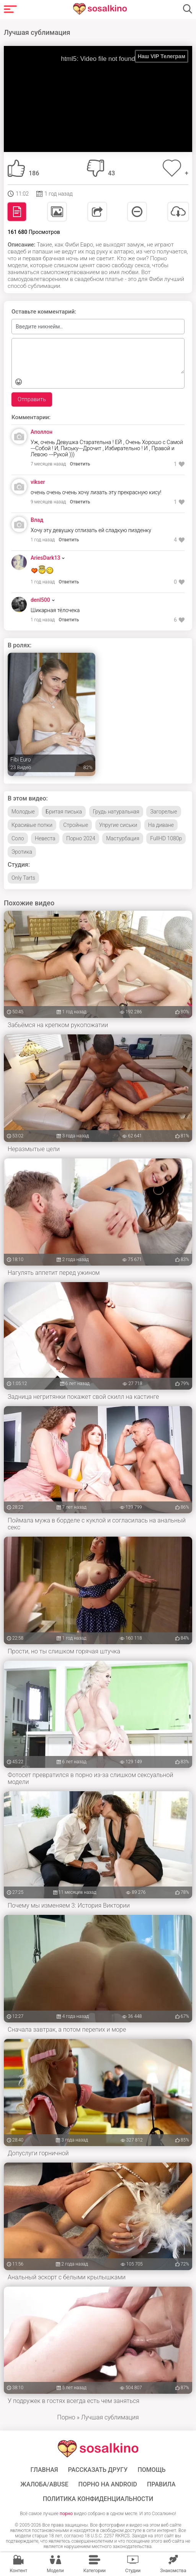 This screenshot has width=196, height=2576. I want to click on ГЛАВНАЯ, so click(44, 2470).